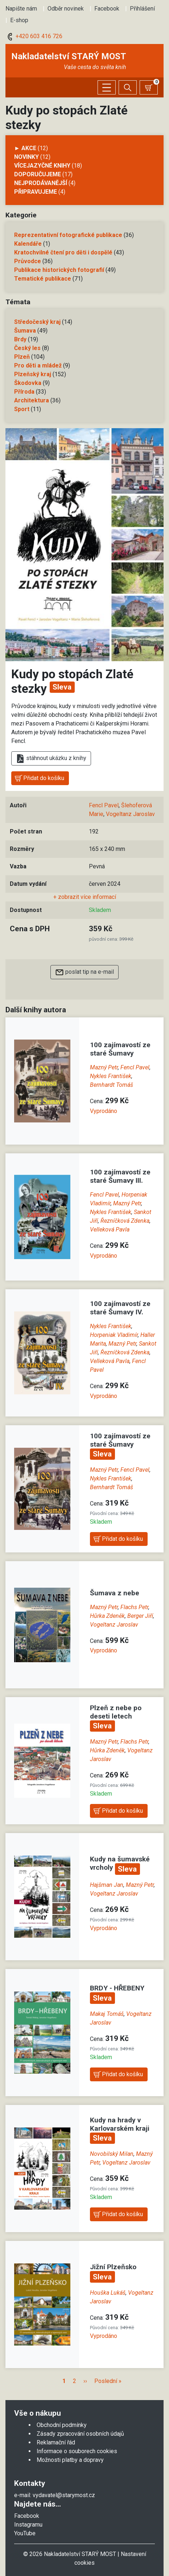 The height and width of the screenshot is (2576, 169). I want to click on Šumava z nebe, so click(114, 1593).